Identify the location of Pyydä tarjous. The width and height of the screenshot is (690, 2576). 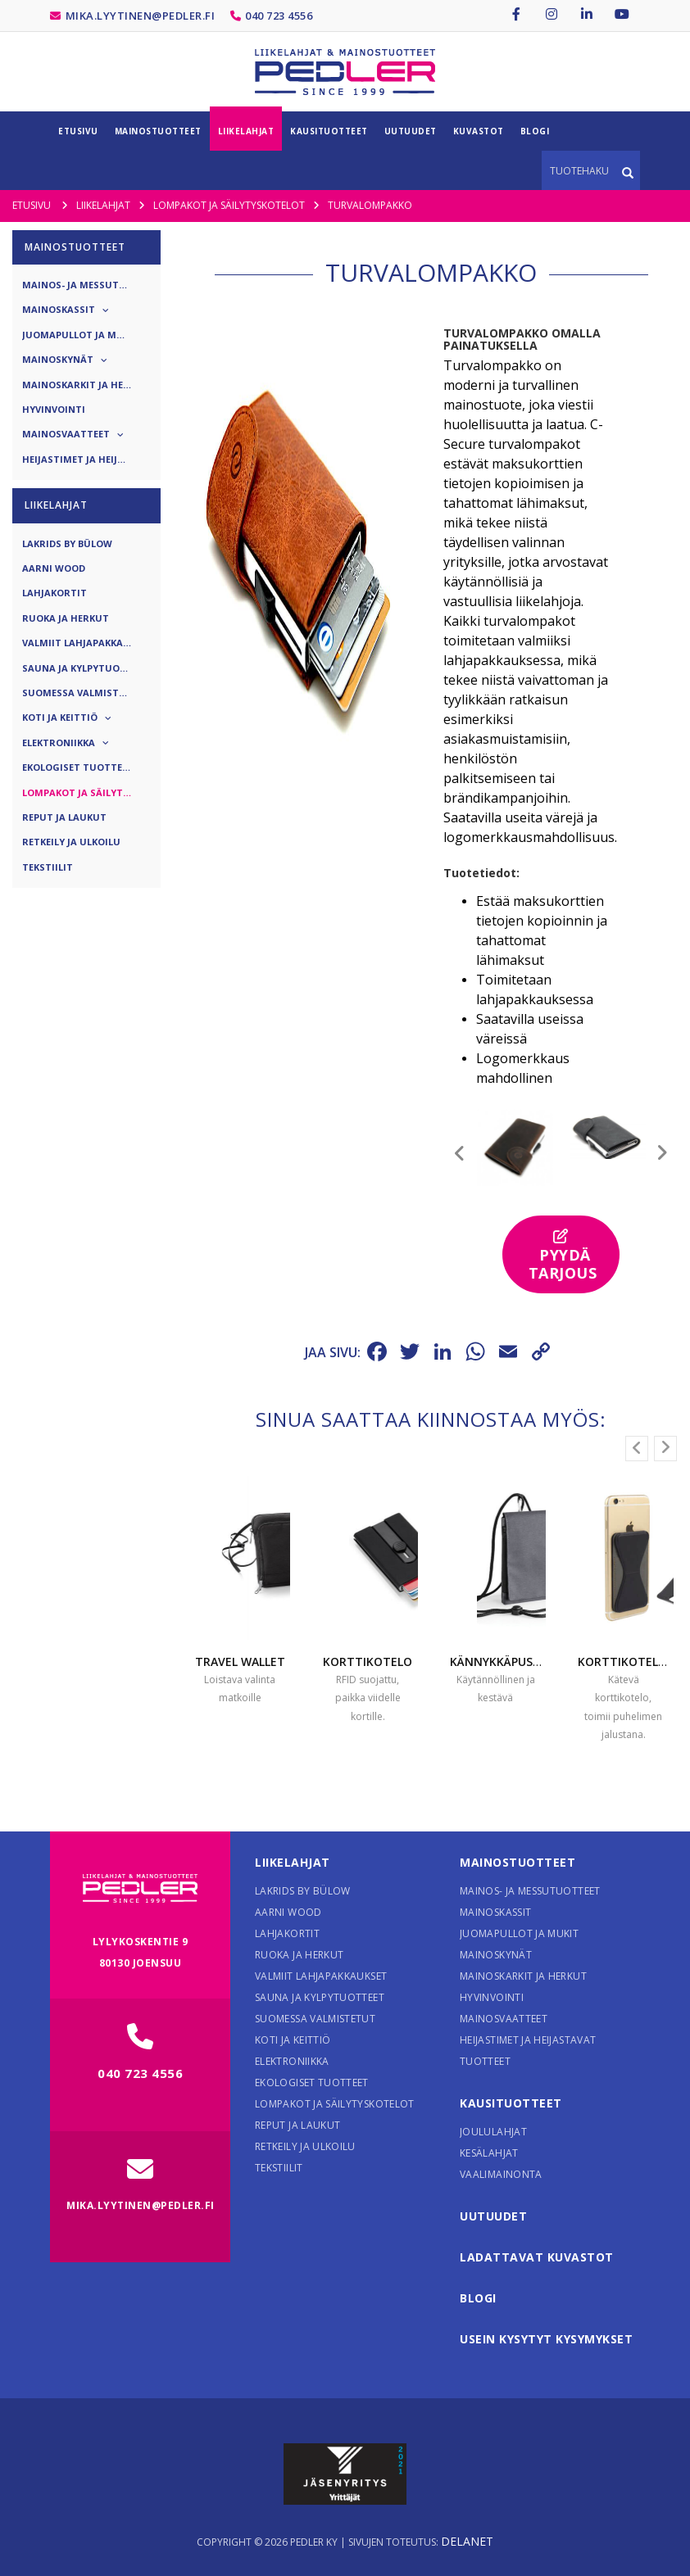
(563, 1256).